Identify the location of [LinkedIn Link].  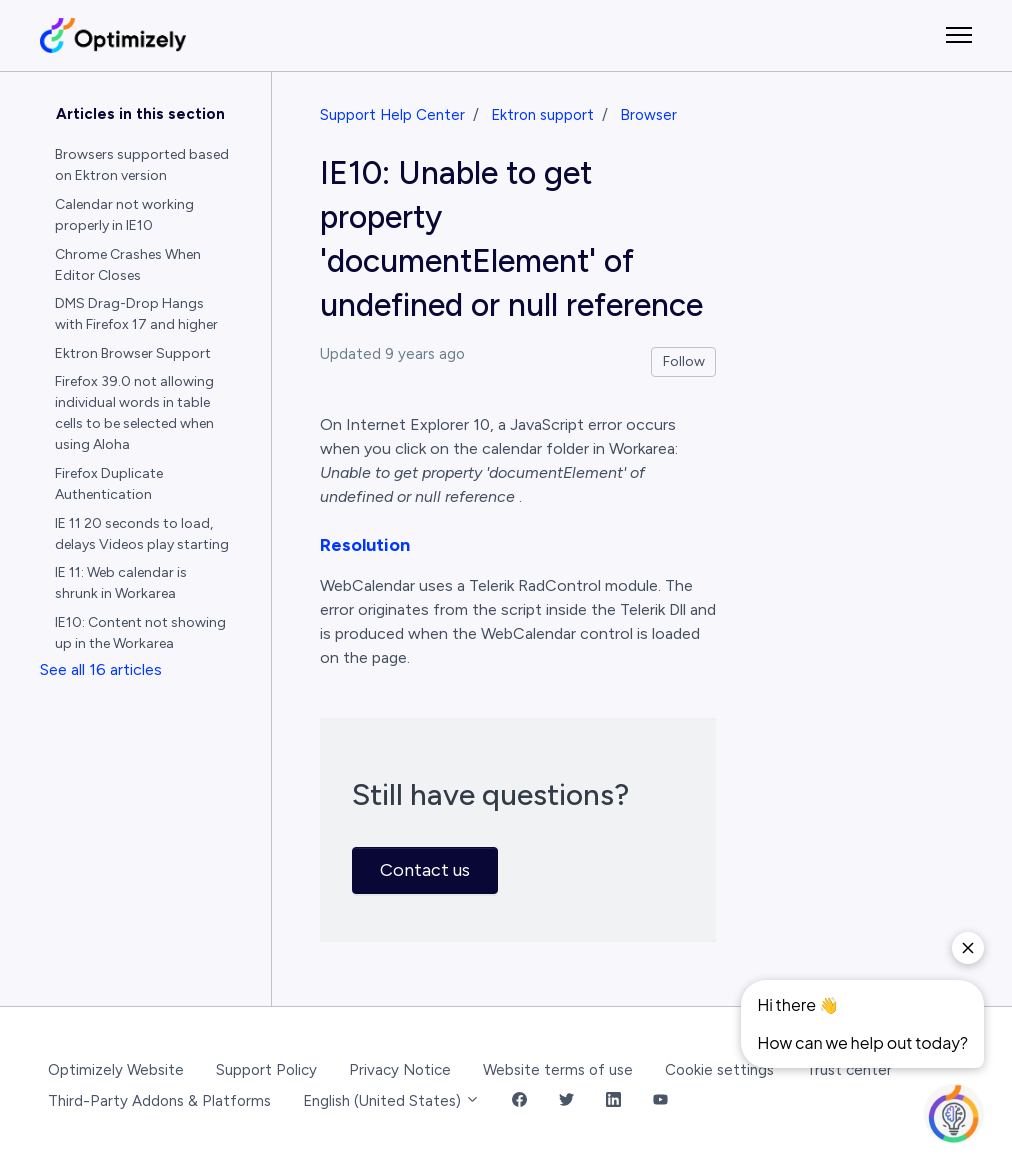
(613, 1101).